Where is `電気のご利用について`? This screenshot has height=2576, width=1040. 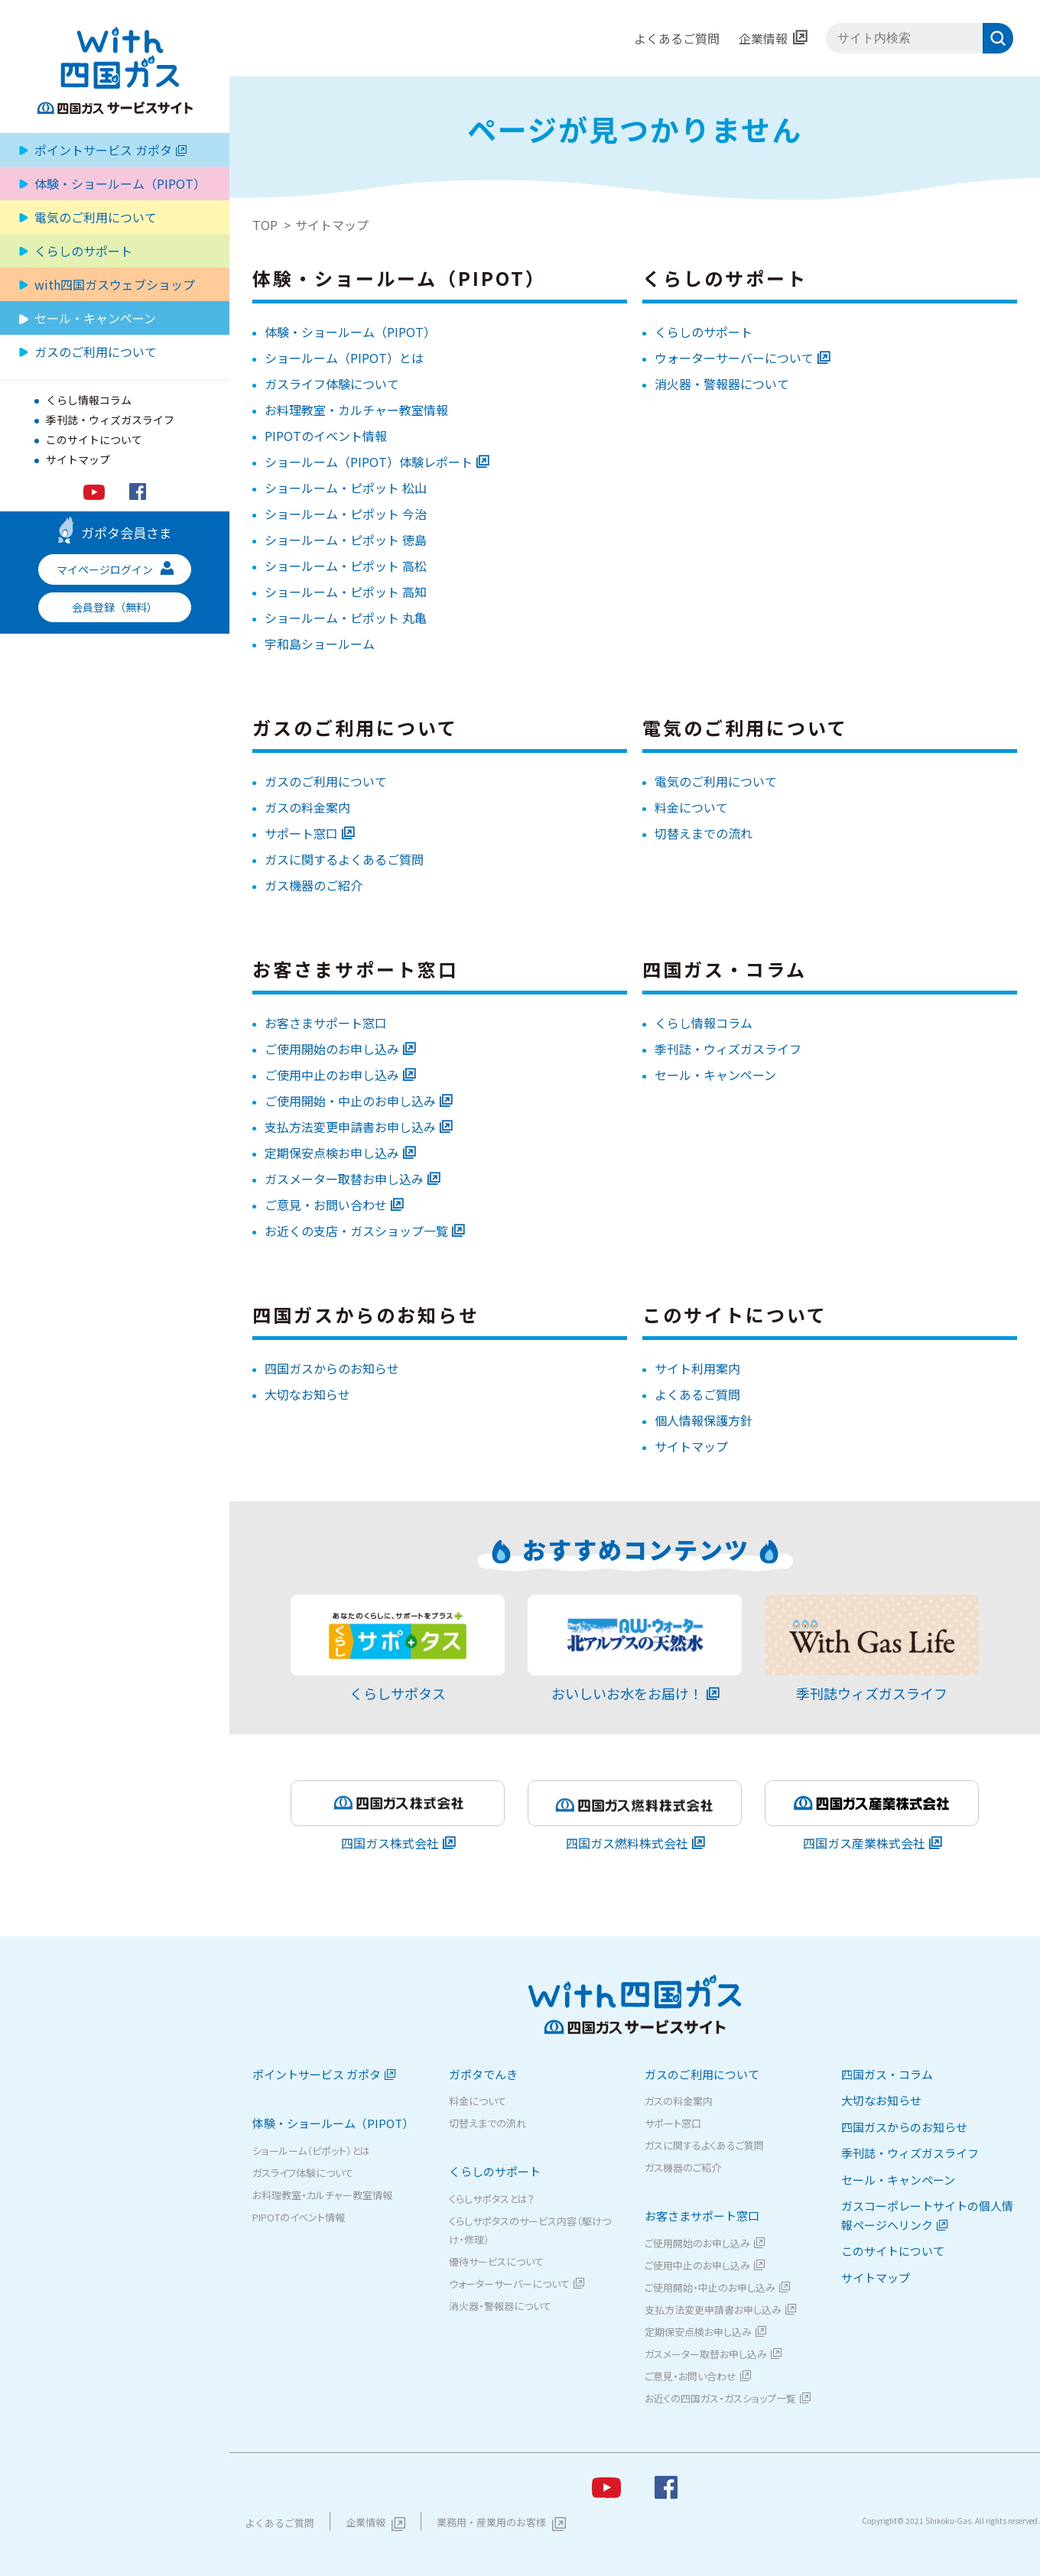 電気のご利用について is located at coordinates (95, 217).